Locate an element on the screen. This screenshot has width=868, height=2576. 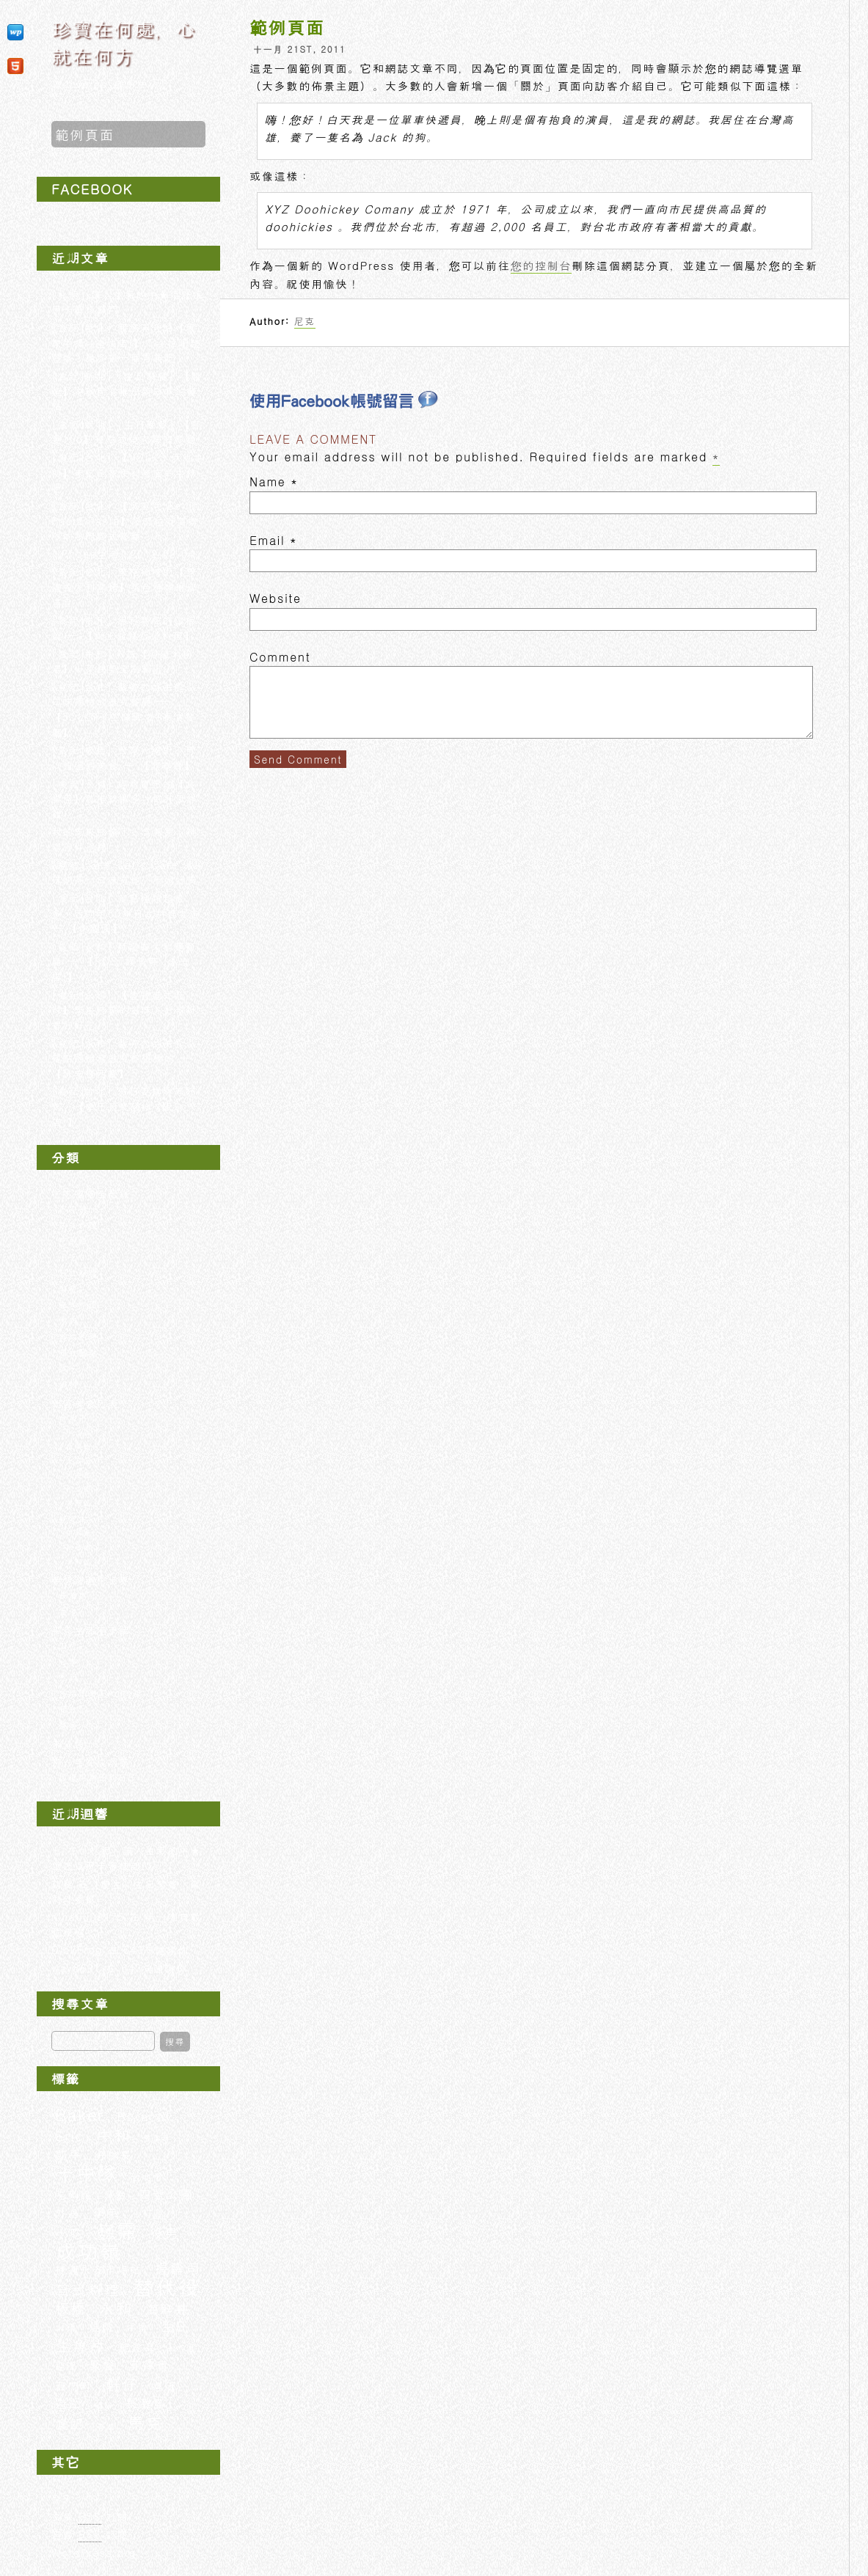
[食記∣台北] 風格獨特的【亞廬義大利窯烤】菜色種類琳瑯滿目 is located at coordinates (124, 586).